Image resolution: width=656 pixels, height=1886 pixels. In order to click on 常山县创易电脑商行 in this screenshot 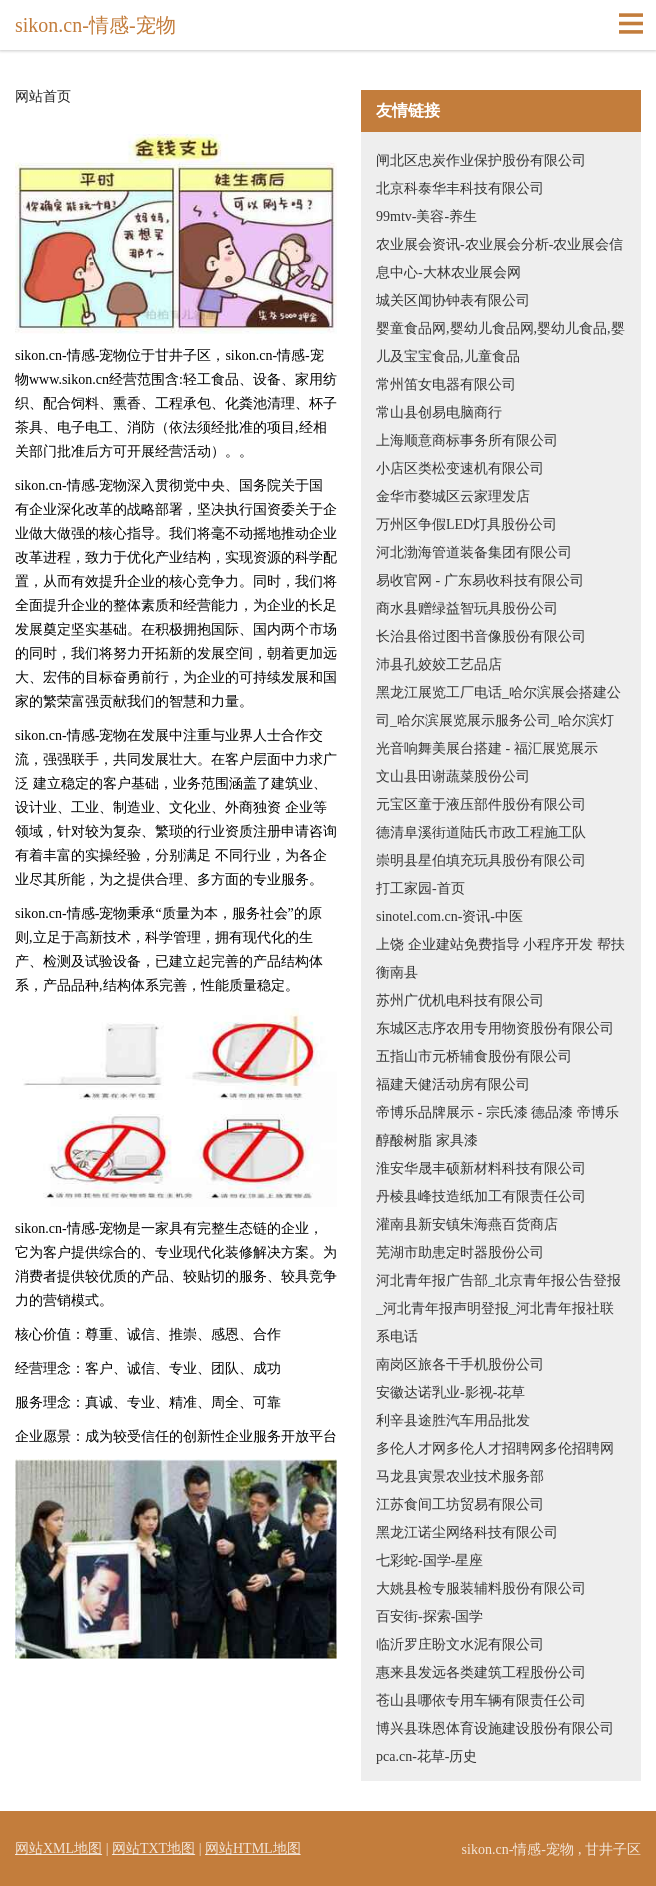, I will do `click(439, 412)`.